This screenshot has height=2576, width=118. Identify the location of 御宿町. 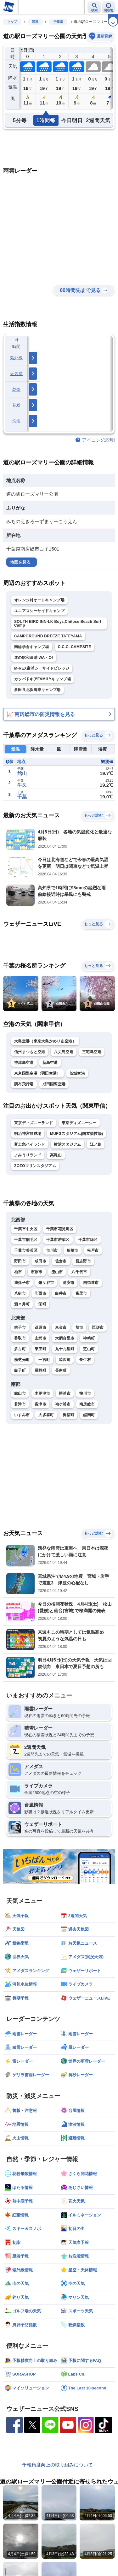
(68, 1415).